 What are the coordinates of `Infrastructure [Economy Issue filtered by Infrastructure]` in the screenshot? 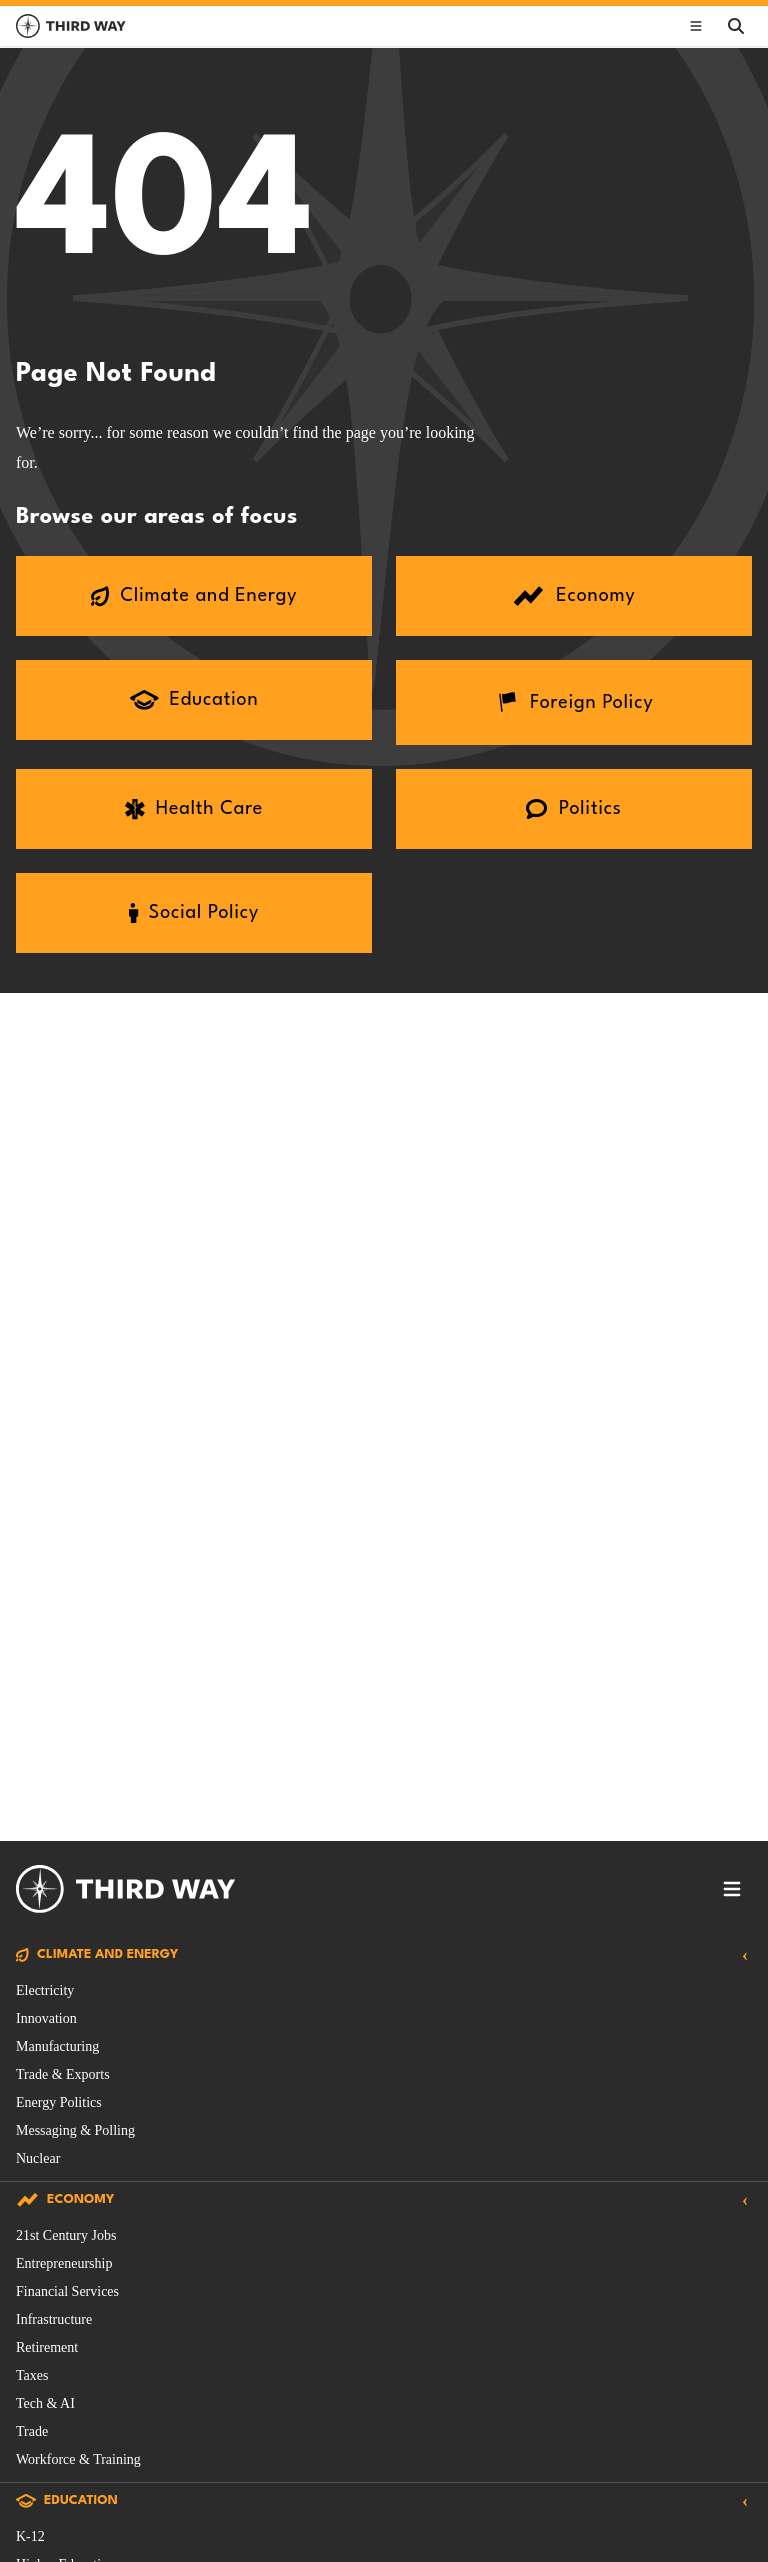 It's located at (54, 2319).